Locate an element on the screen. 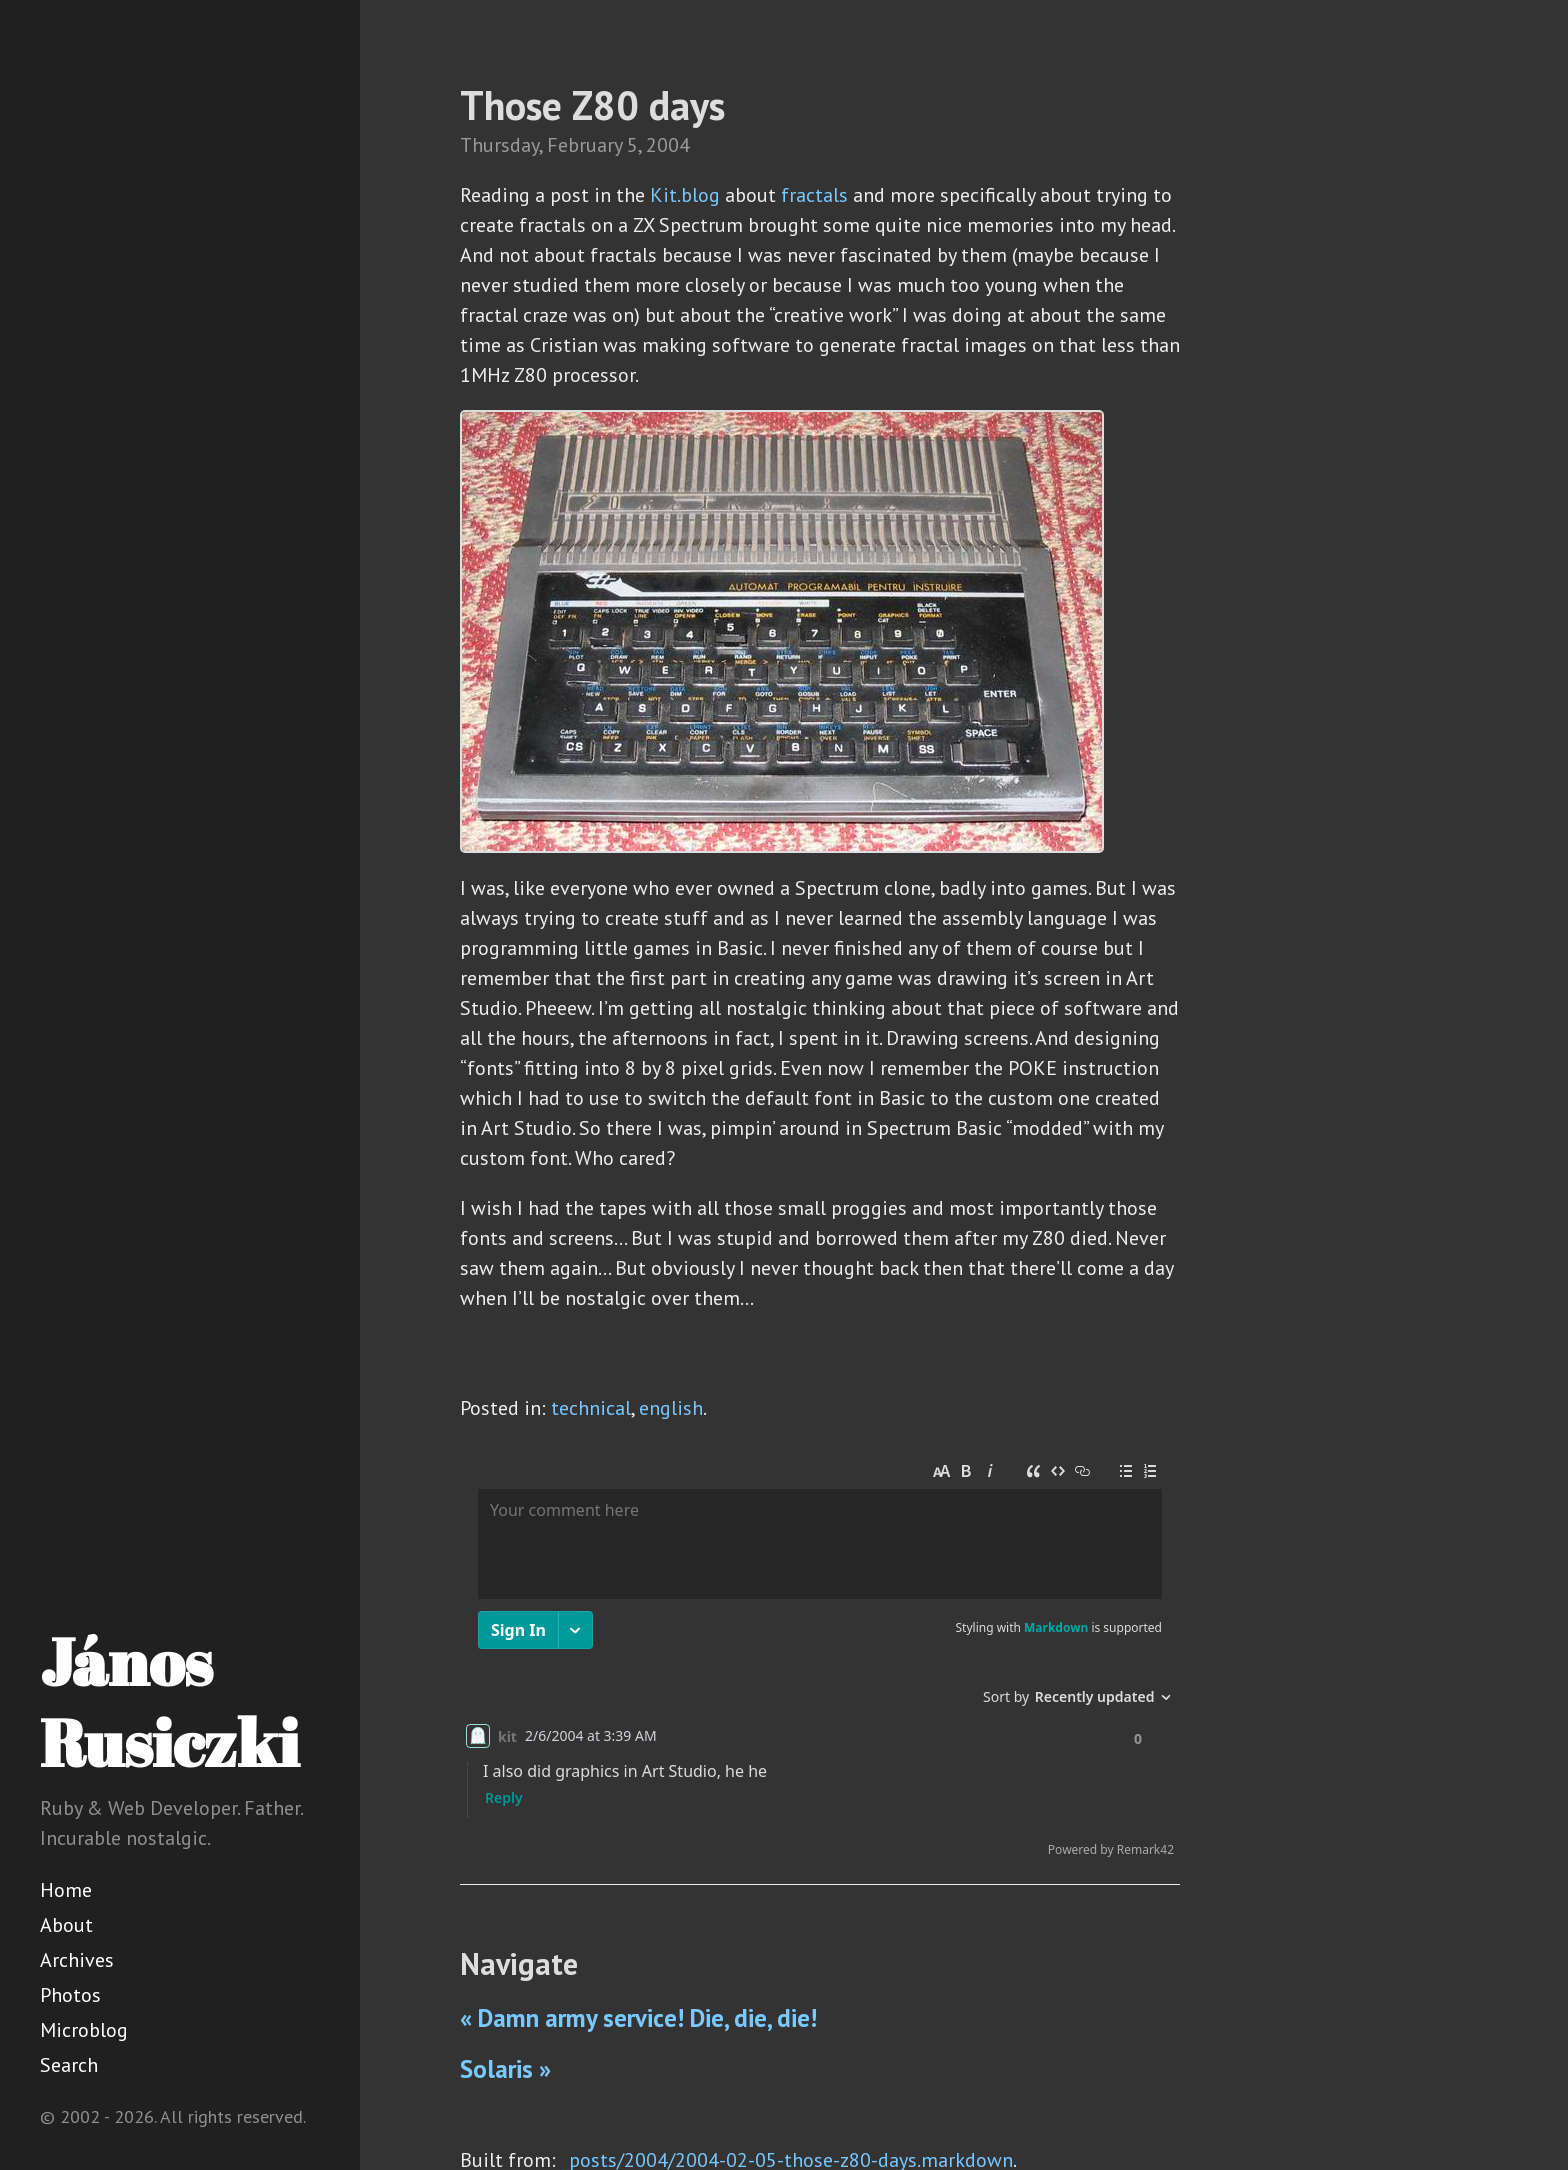  Microblog is located at coordinates (84, 2030).